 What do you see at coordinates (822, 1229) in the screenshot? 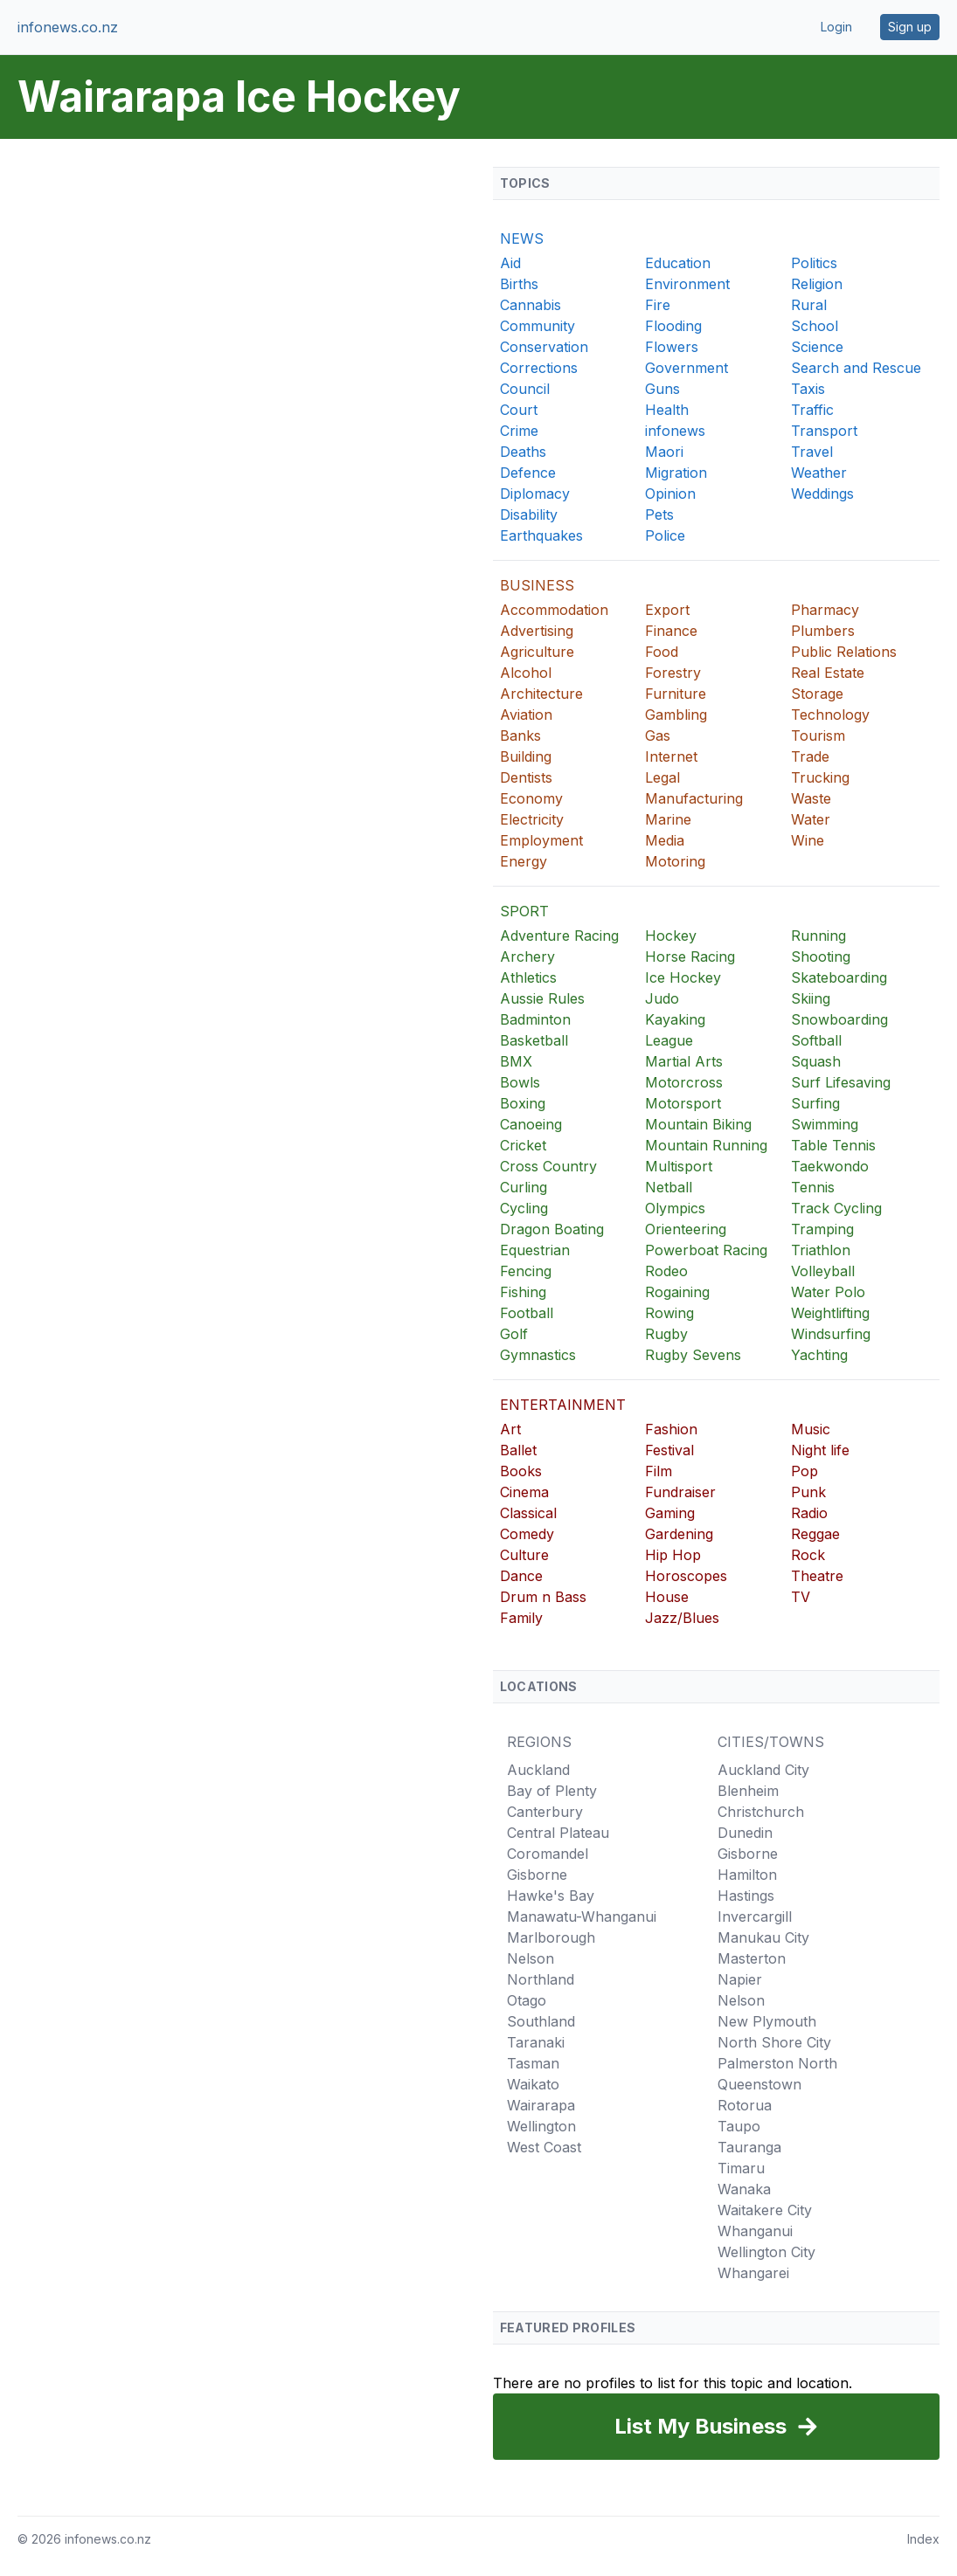
I see `Tramping` at bounding box center [822, 1229].